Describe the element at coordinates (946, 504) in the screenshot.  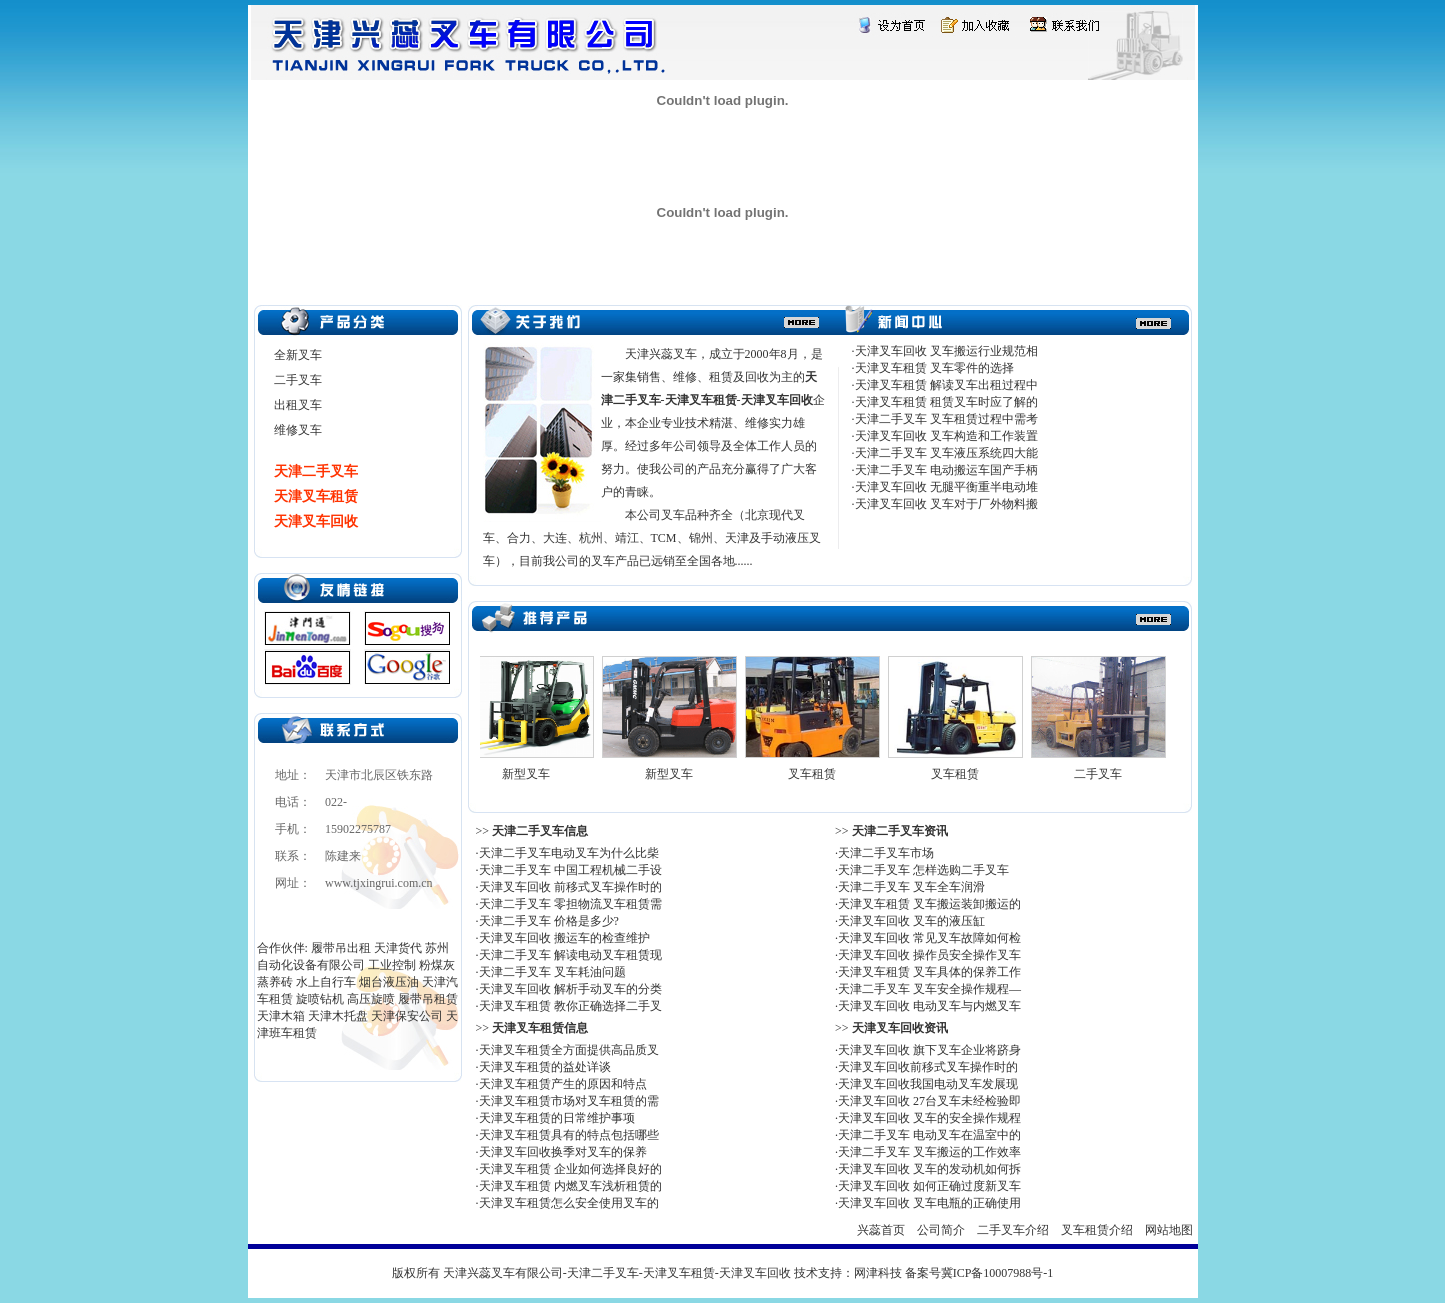
I see `天津叉车回收 叉车对于厂外物料搬` at that location.